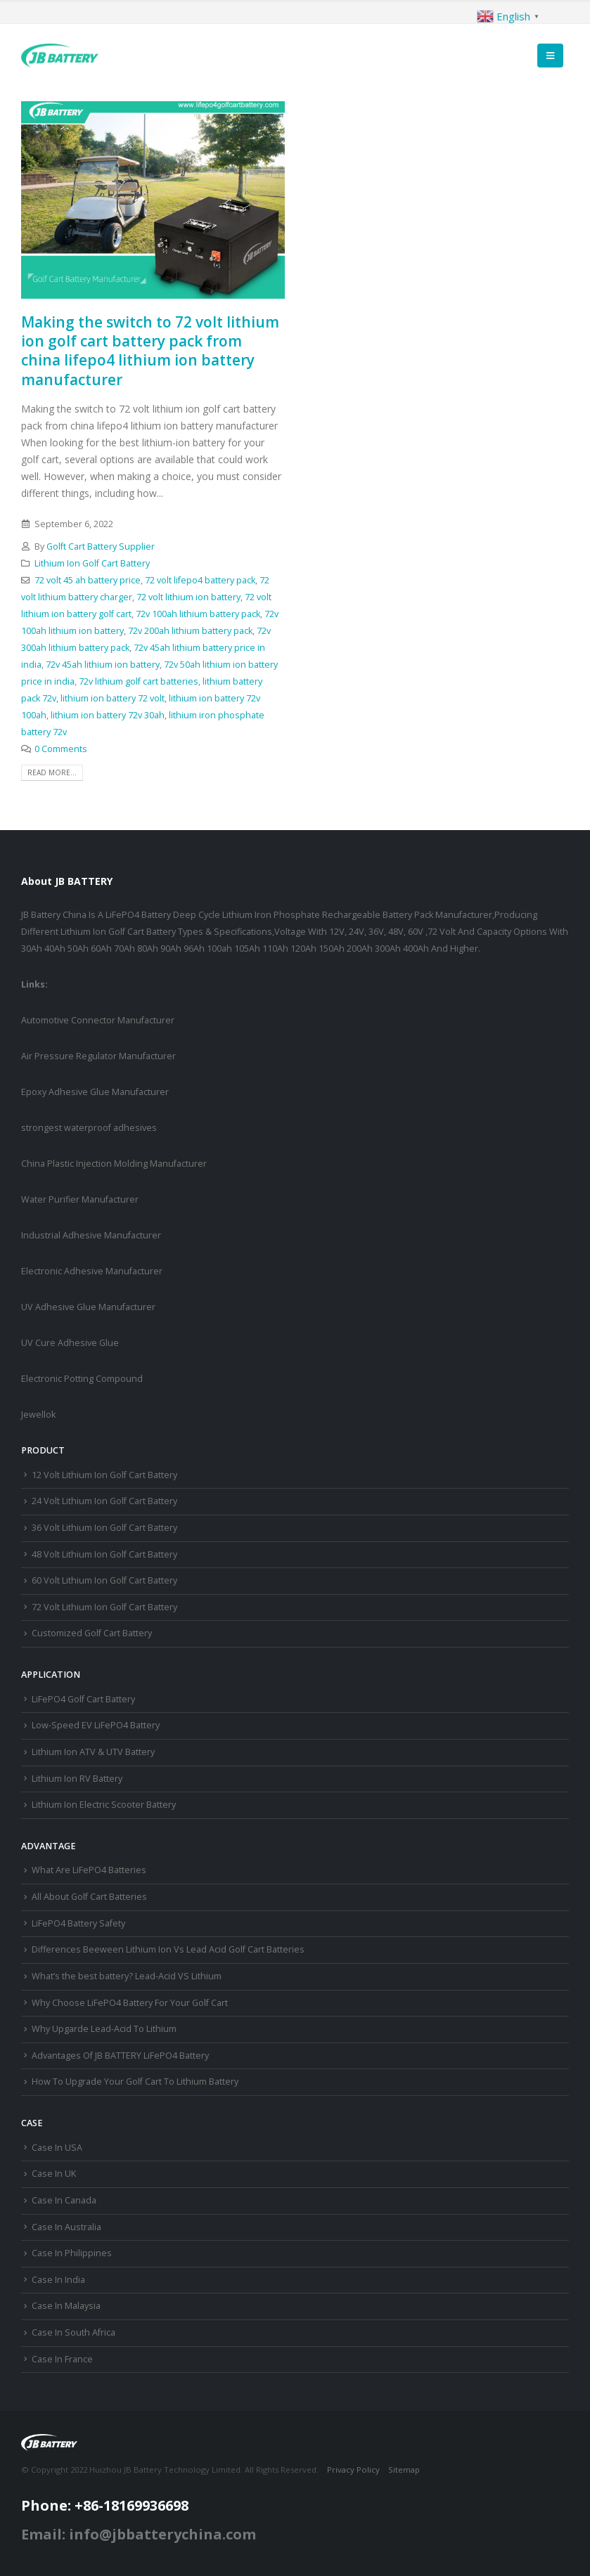 This screenshot has height=2576, width=590. I want to click on Air Pressure Regulator Manufacturer, so click(98, 1056).